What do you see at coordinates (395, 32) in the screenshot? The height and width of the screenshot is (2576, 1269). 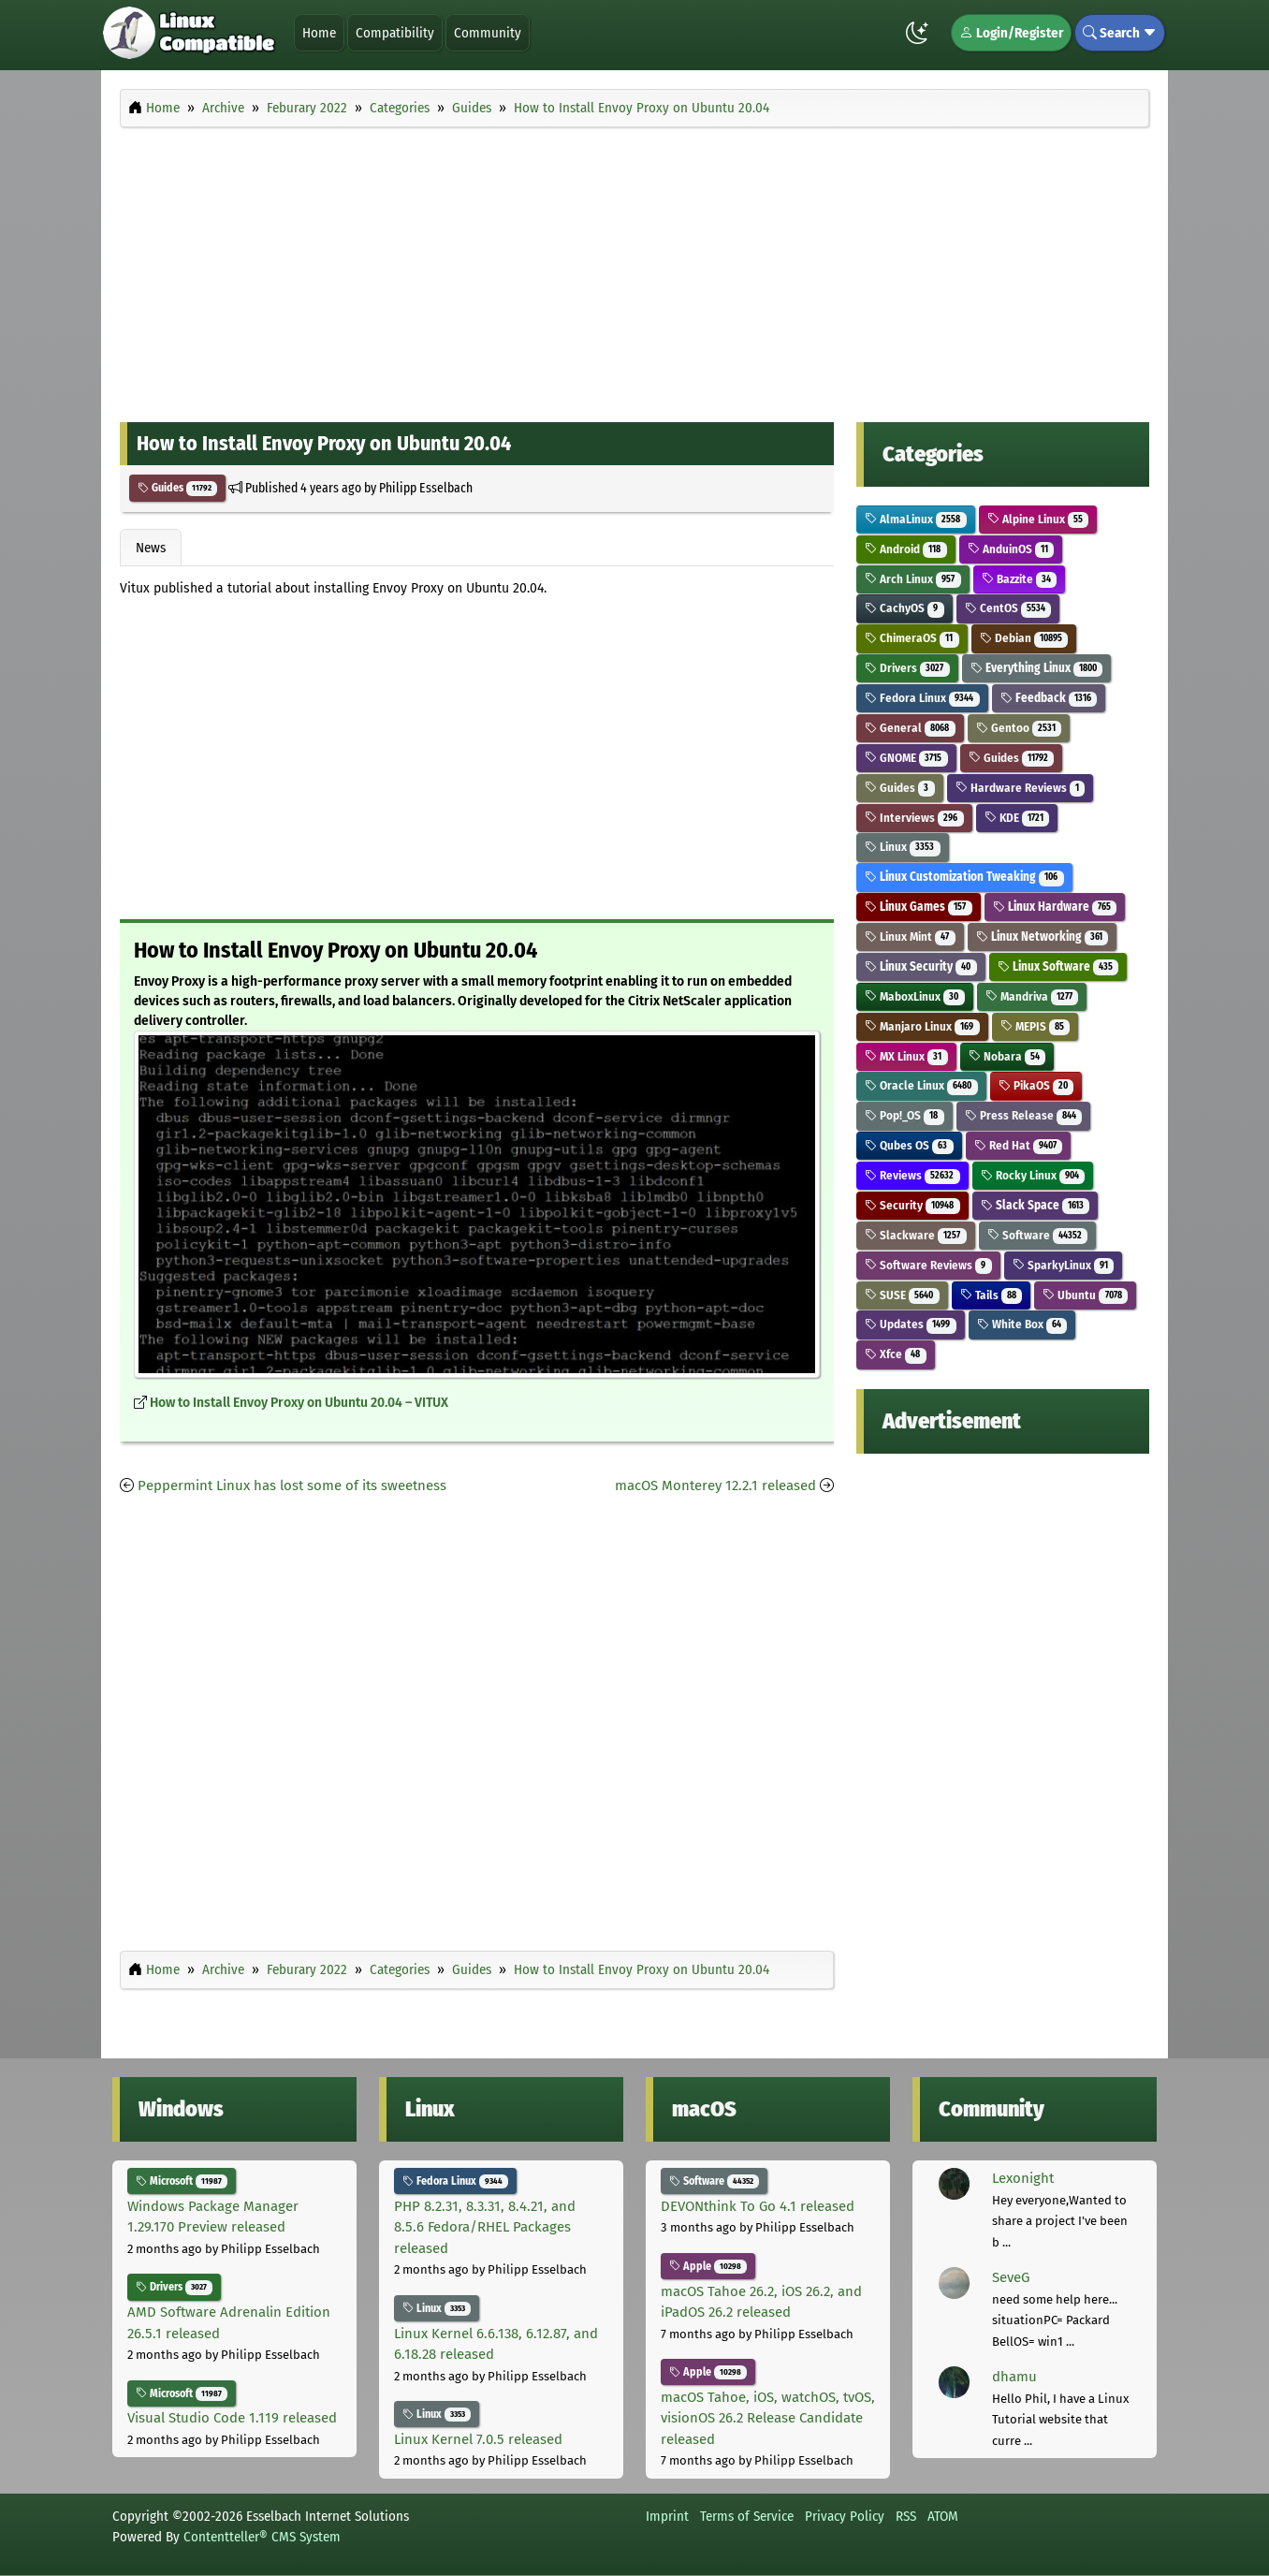 I see `Compatibility` at bounding box center [395, 32].